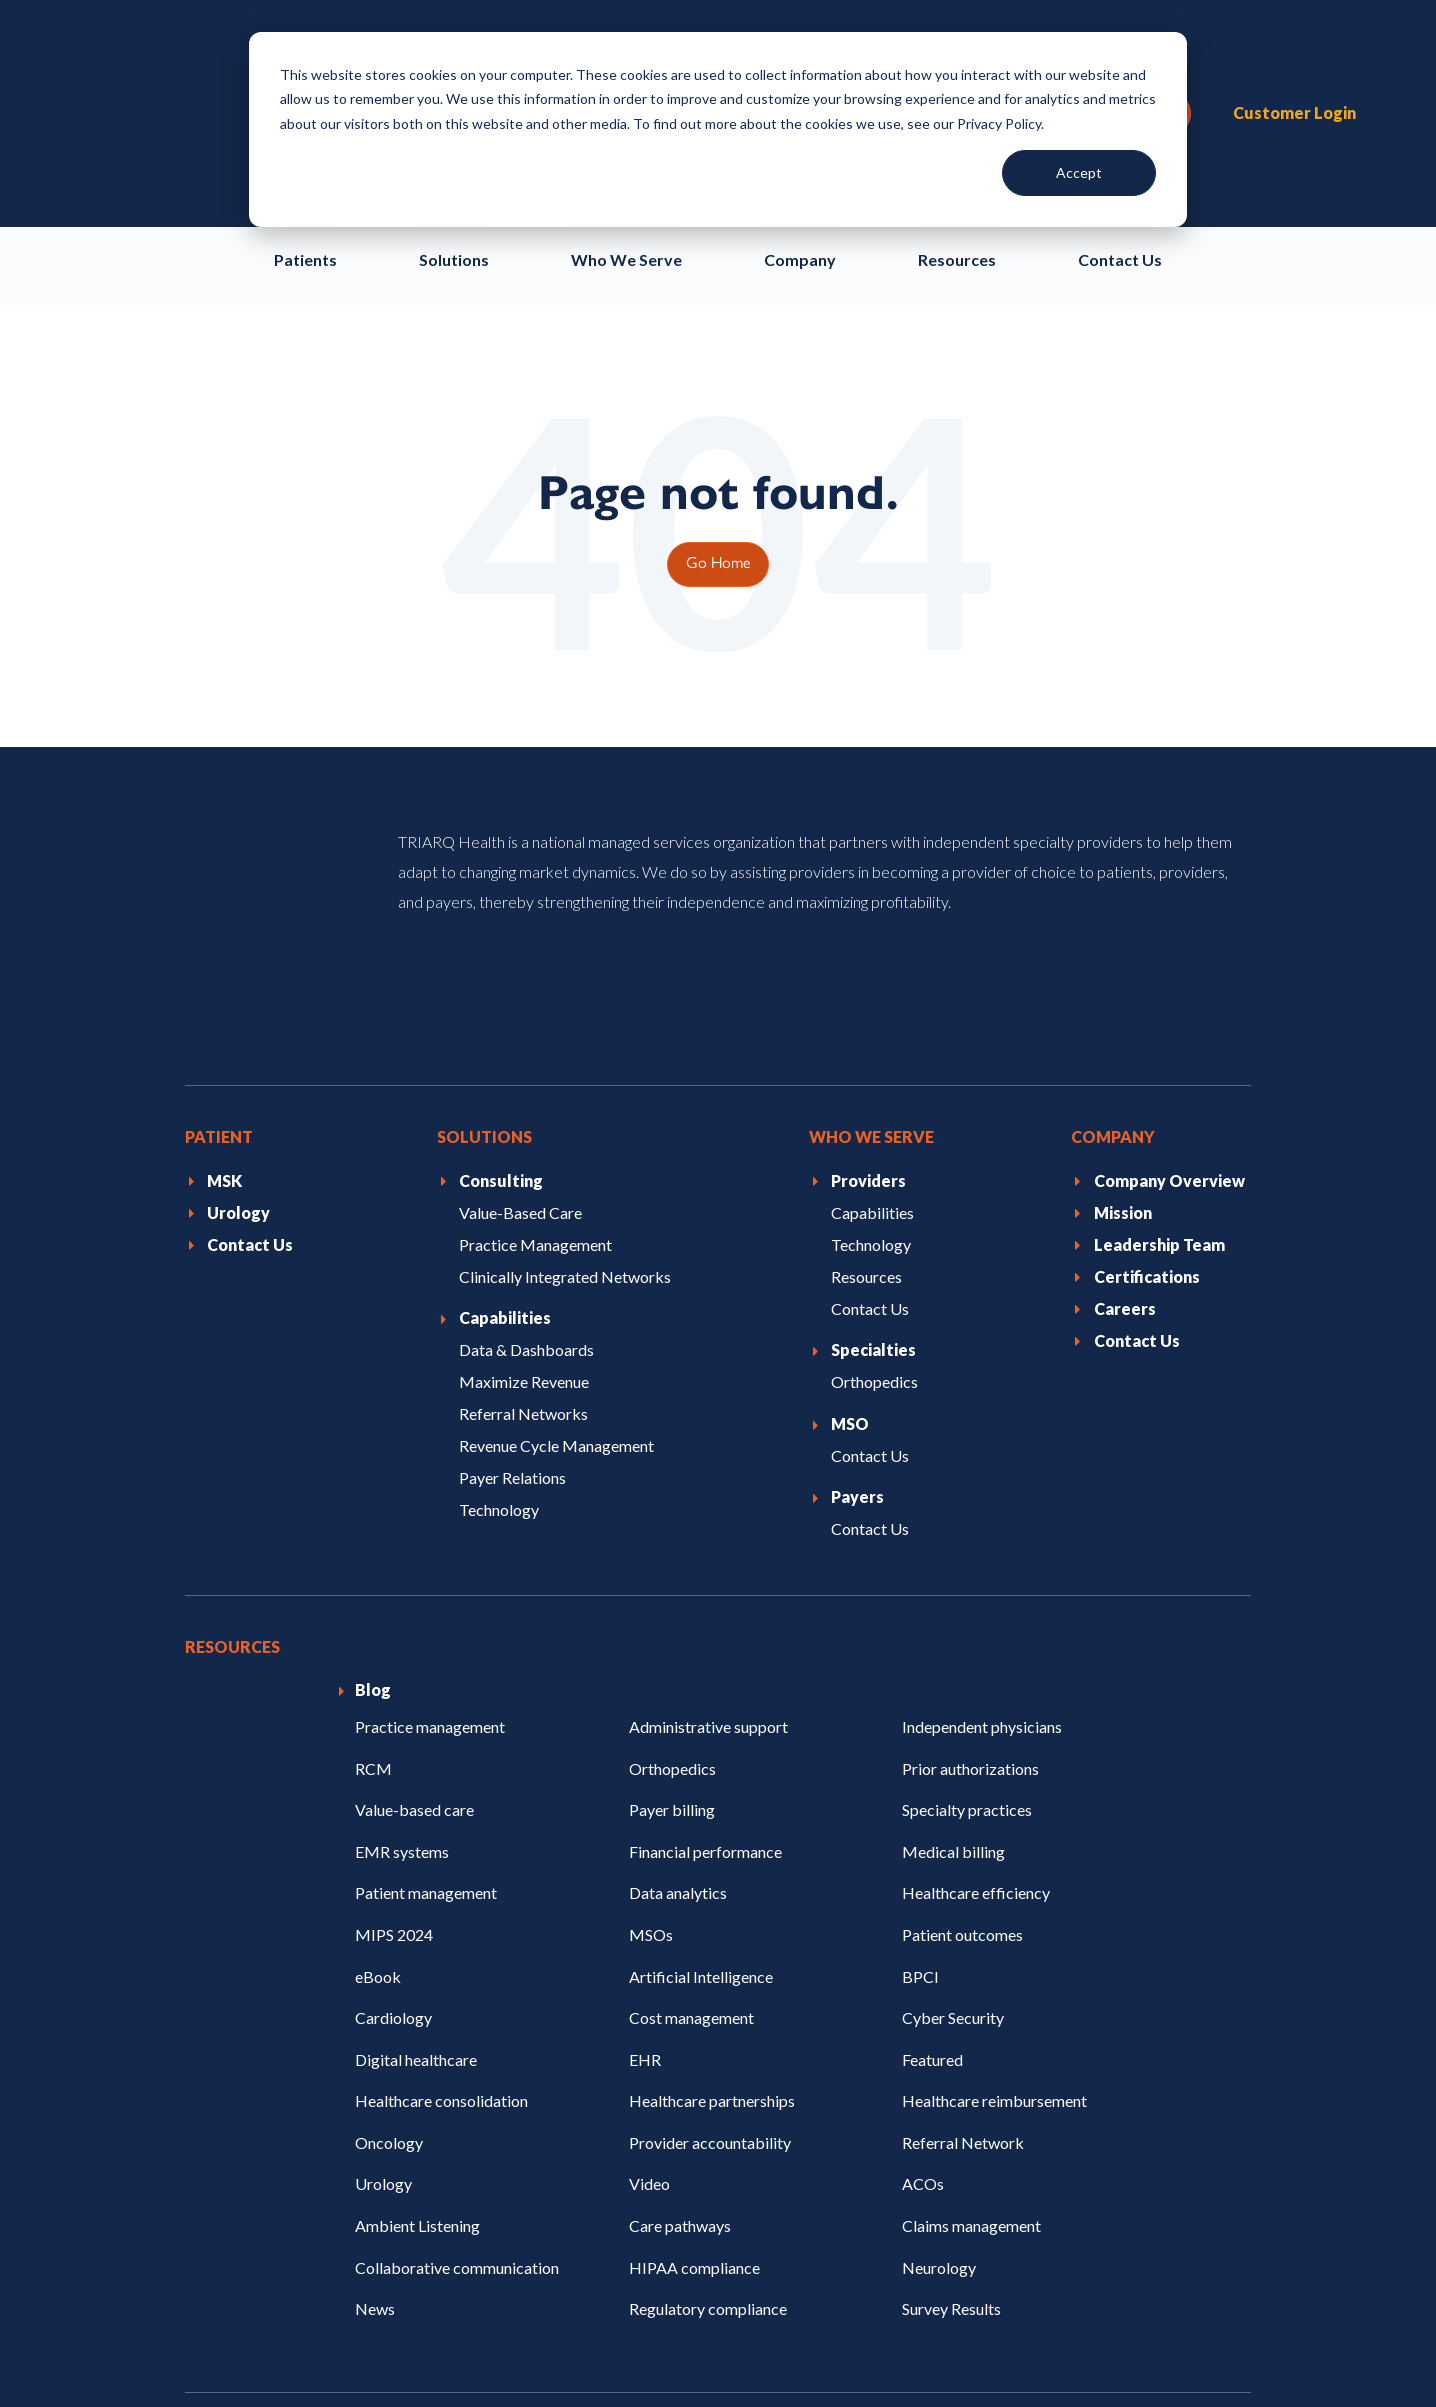 This screenshot has width=1436, height=2407. I want to click on RCM, so click(373, 1541).